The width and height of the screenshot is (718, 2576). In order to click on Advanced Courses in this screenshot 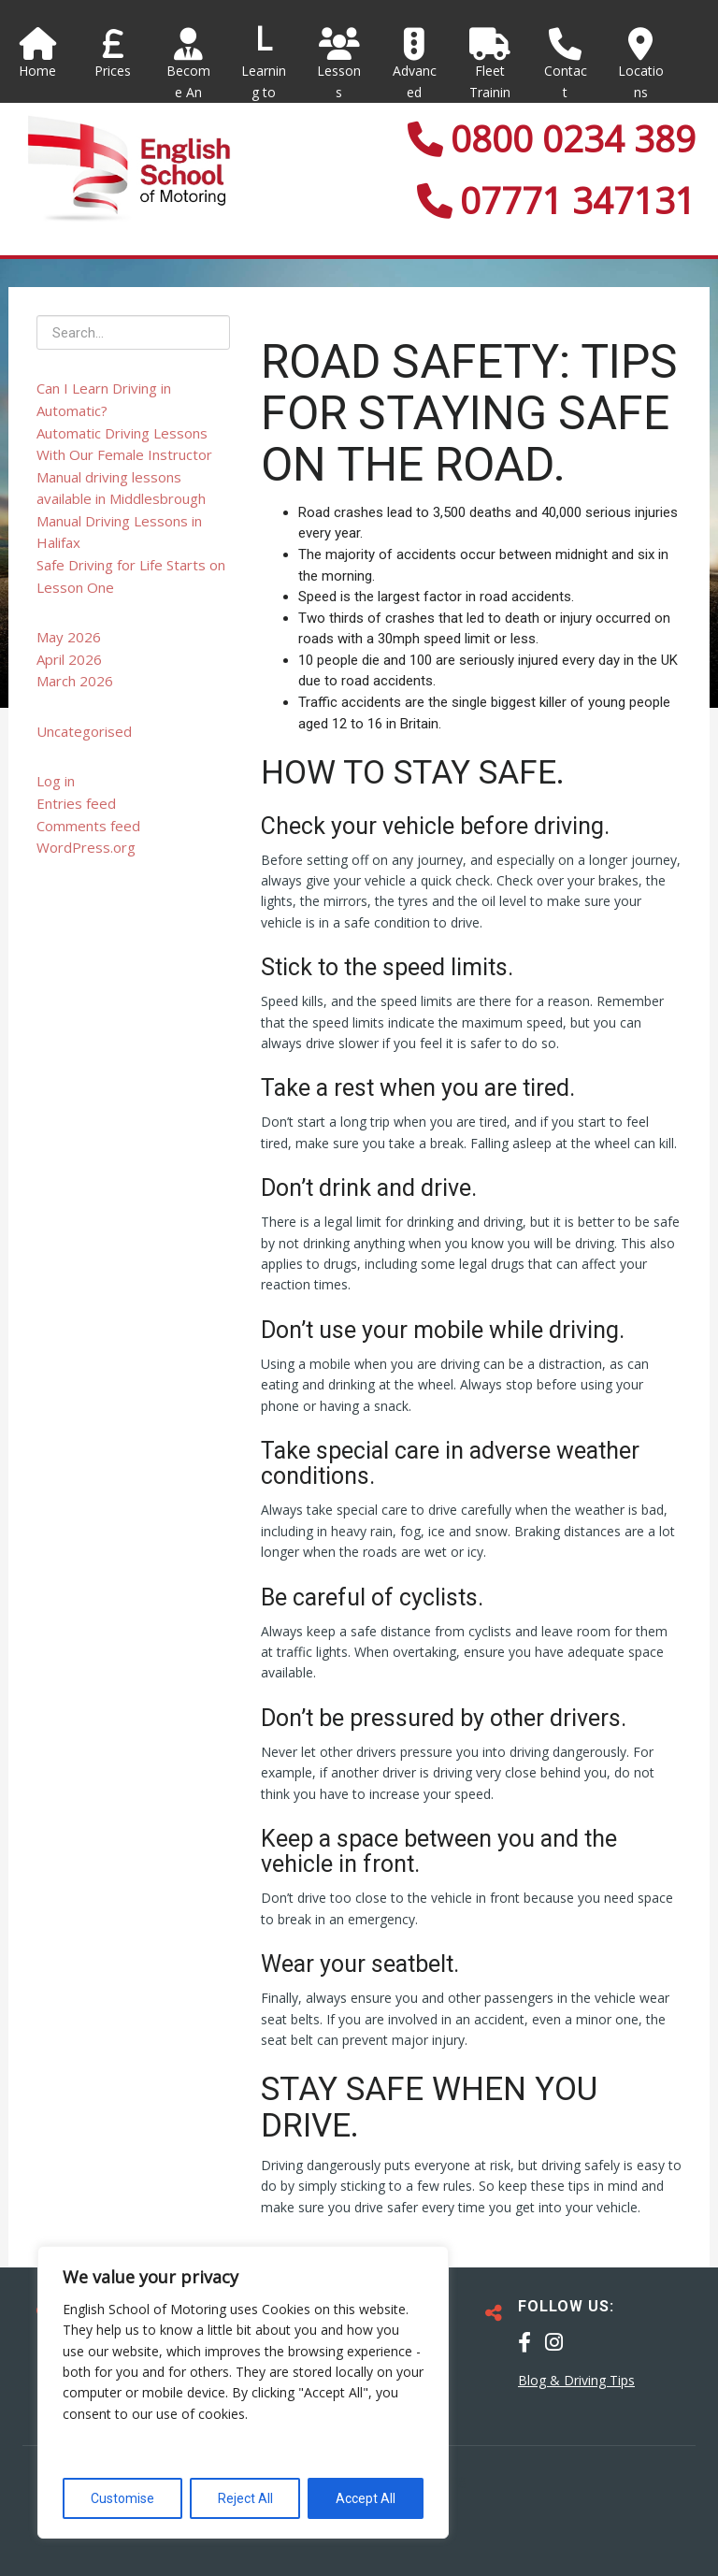, I will do `click(414, 85)`.